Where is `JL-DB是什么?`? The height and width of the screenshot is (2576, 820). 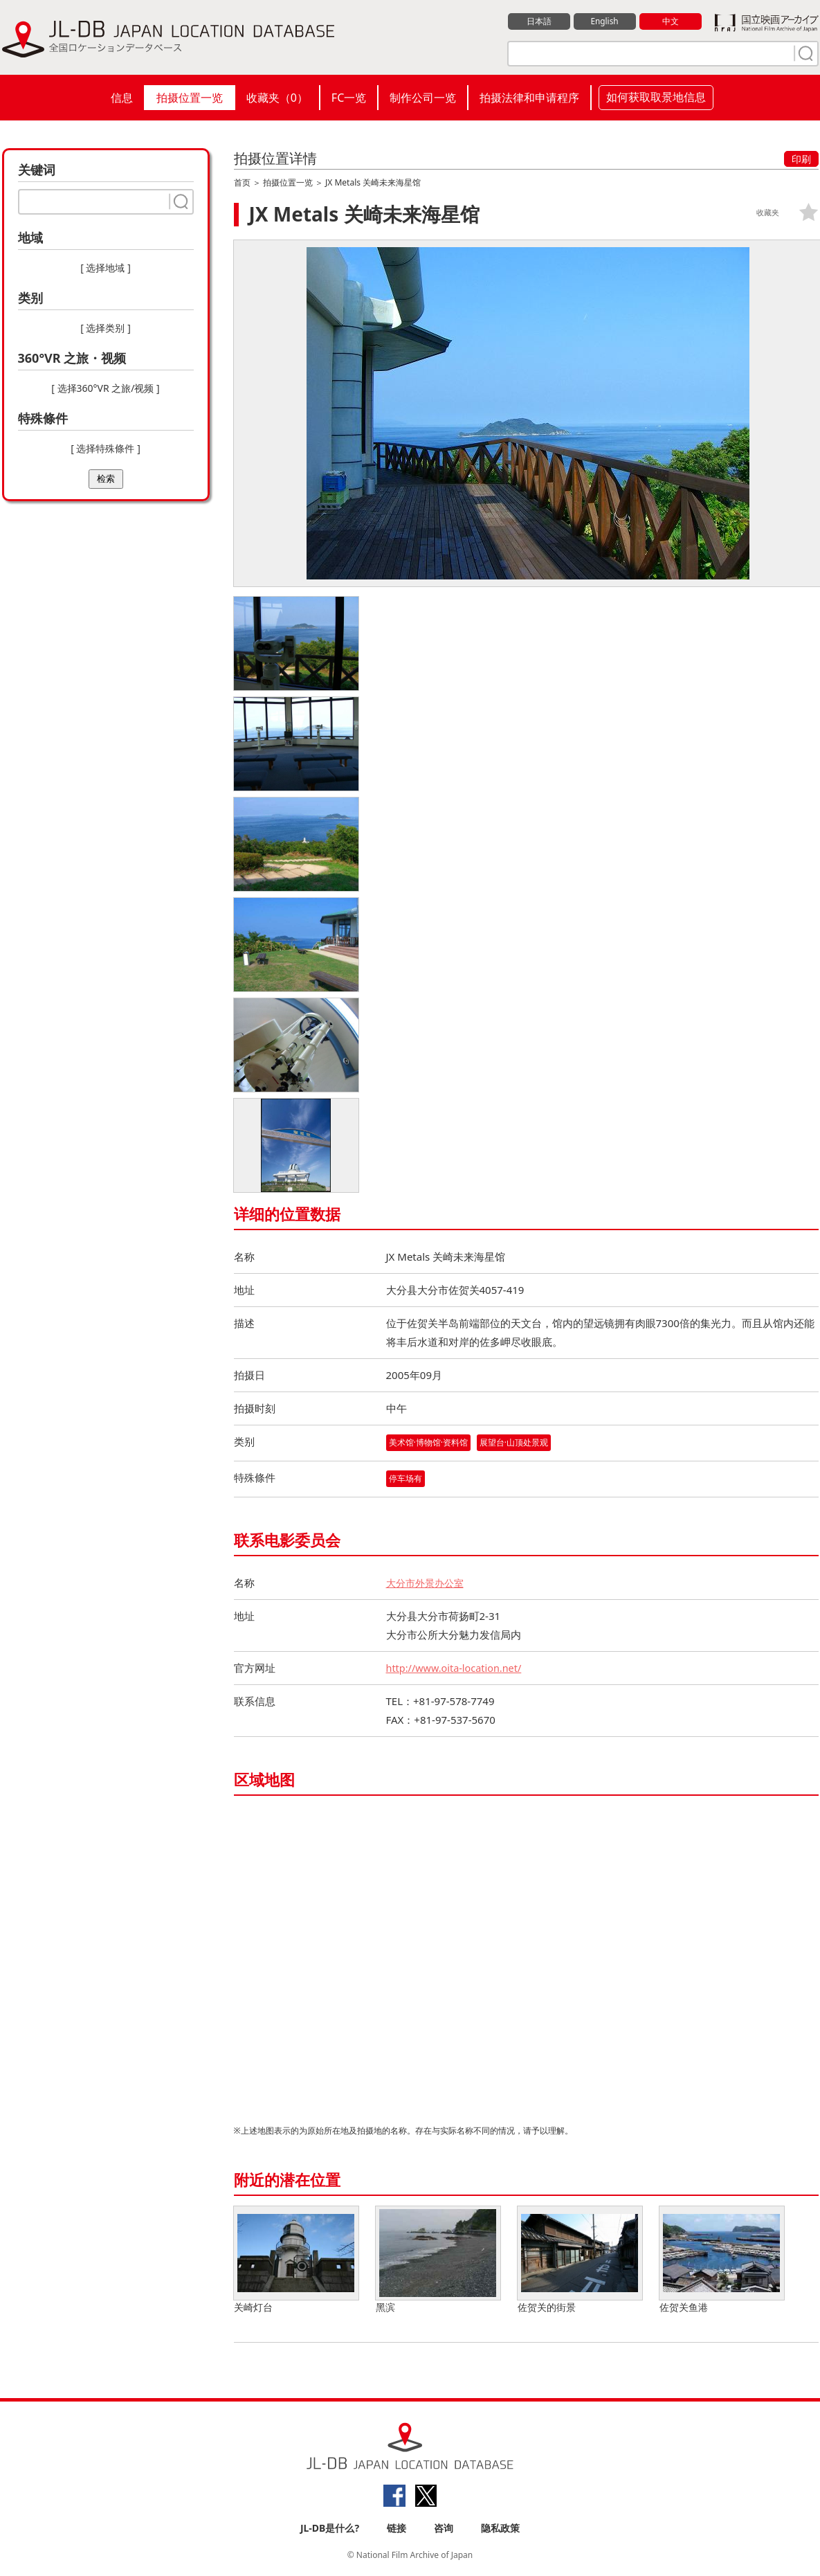 JL-DB是什么? is located at coordinates (329, 2528).